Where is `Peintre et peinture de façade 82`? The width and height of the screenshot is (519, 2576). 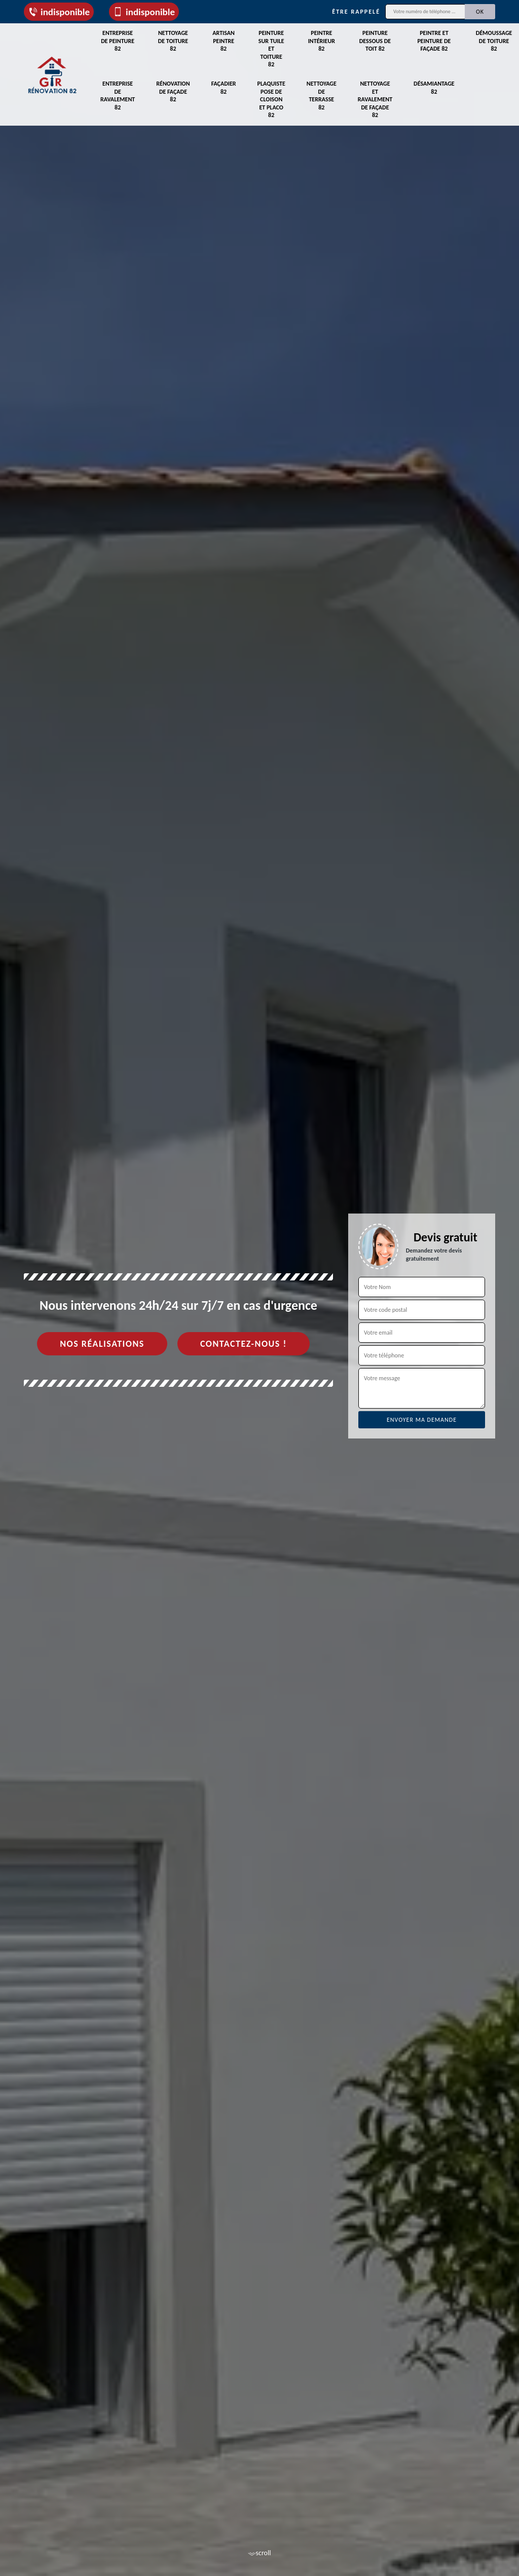
Peintre et peinture de façade 82 is located at coordinates (434, 40).